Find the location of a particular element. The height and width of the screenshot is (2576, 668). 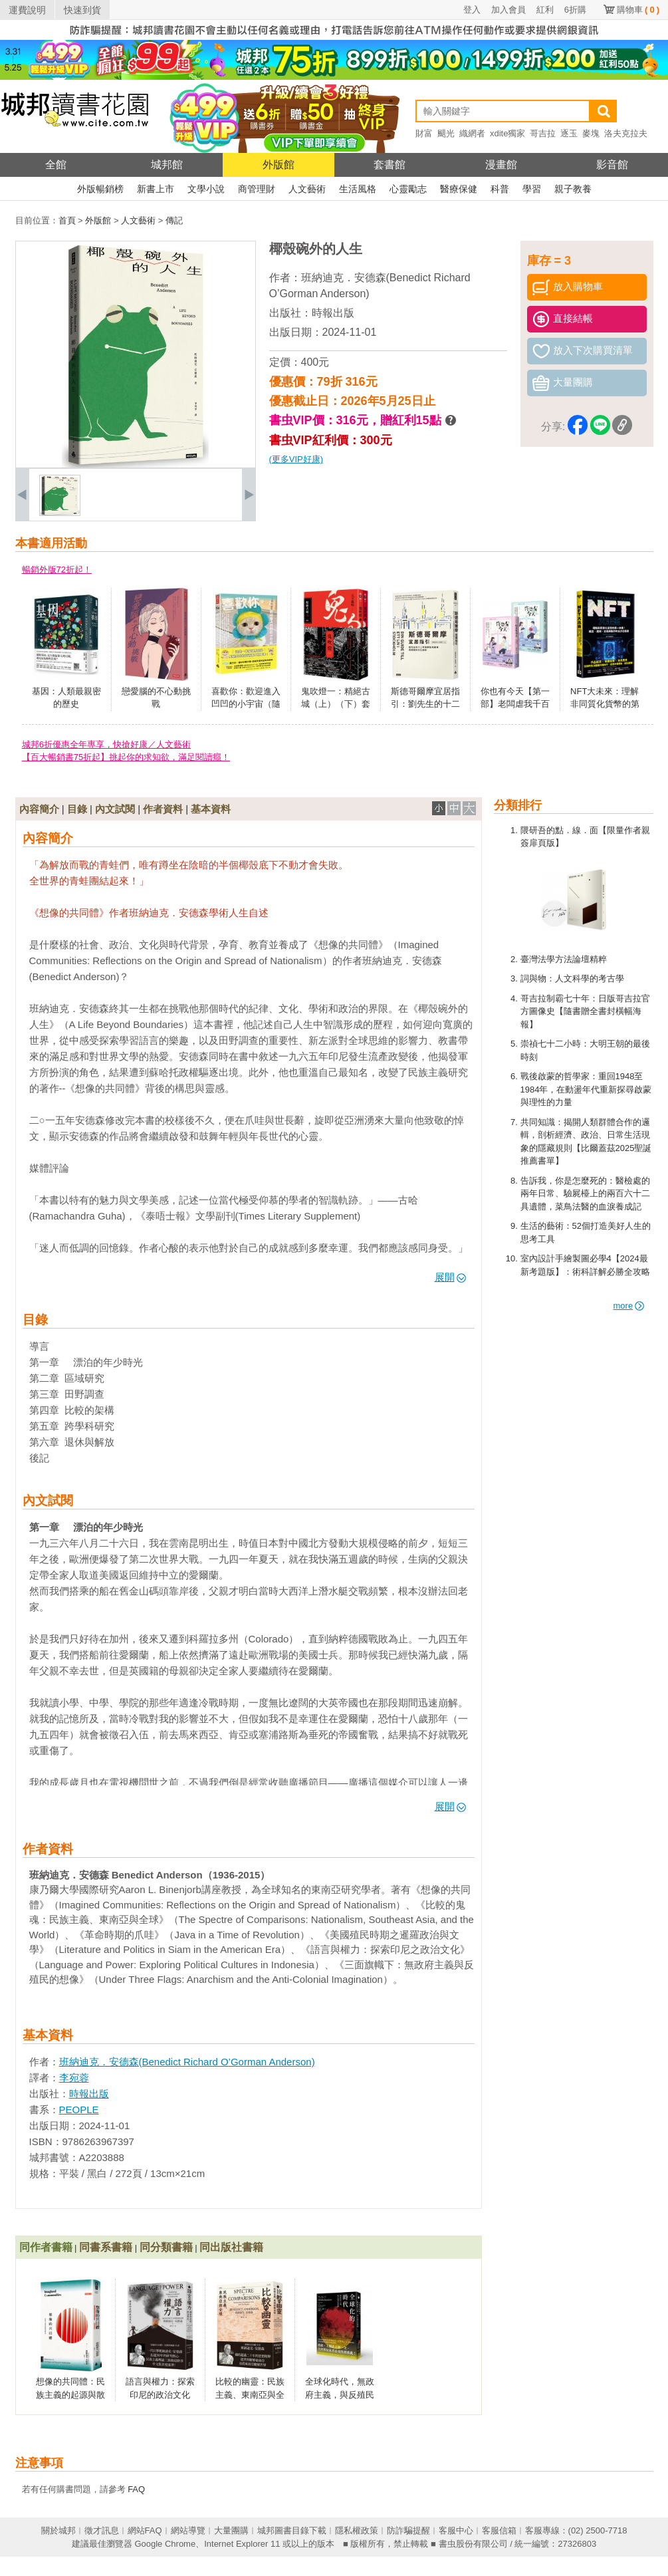

徵才訊息 is located at coordinates (101, 2530).